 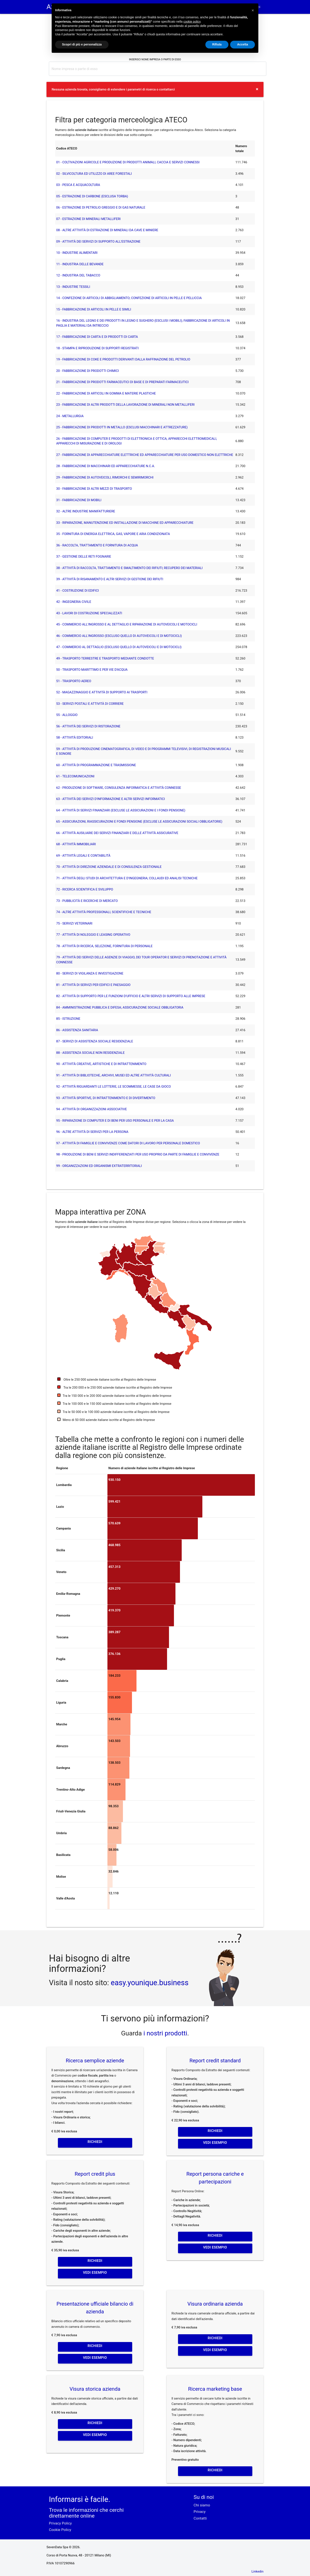 I want to click on 88 - ASSISTENZA SOCIALE NON RESIDENZIALE, so click(x=90, y=1053).